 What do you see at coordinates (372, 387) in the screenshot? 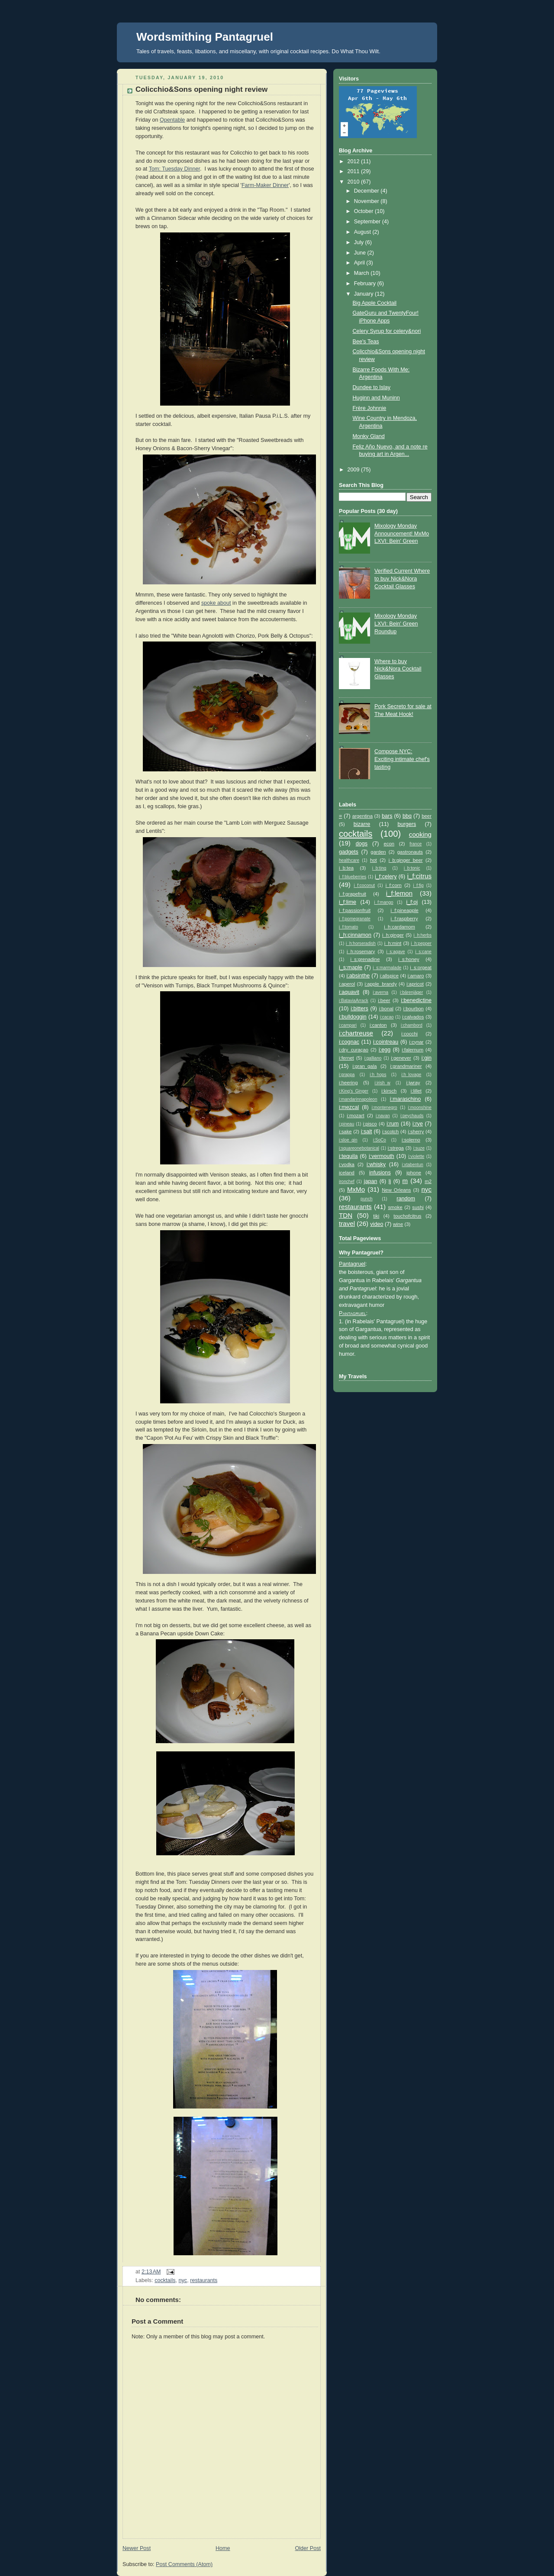
I see `Dundee to Islay` at bounding box center [372, 387].